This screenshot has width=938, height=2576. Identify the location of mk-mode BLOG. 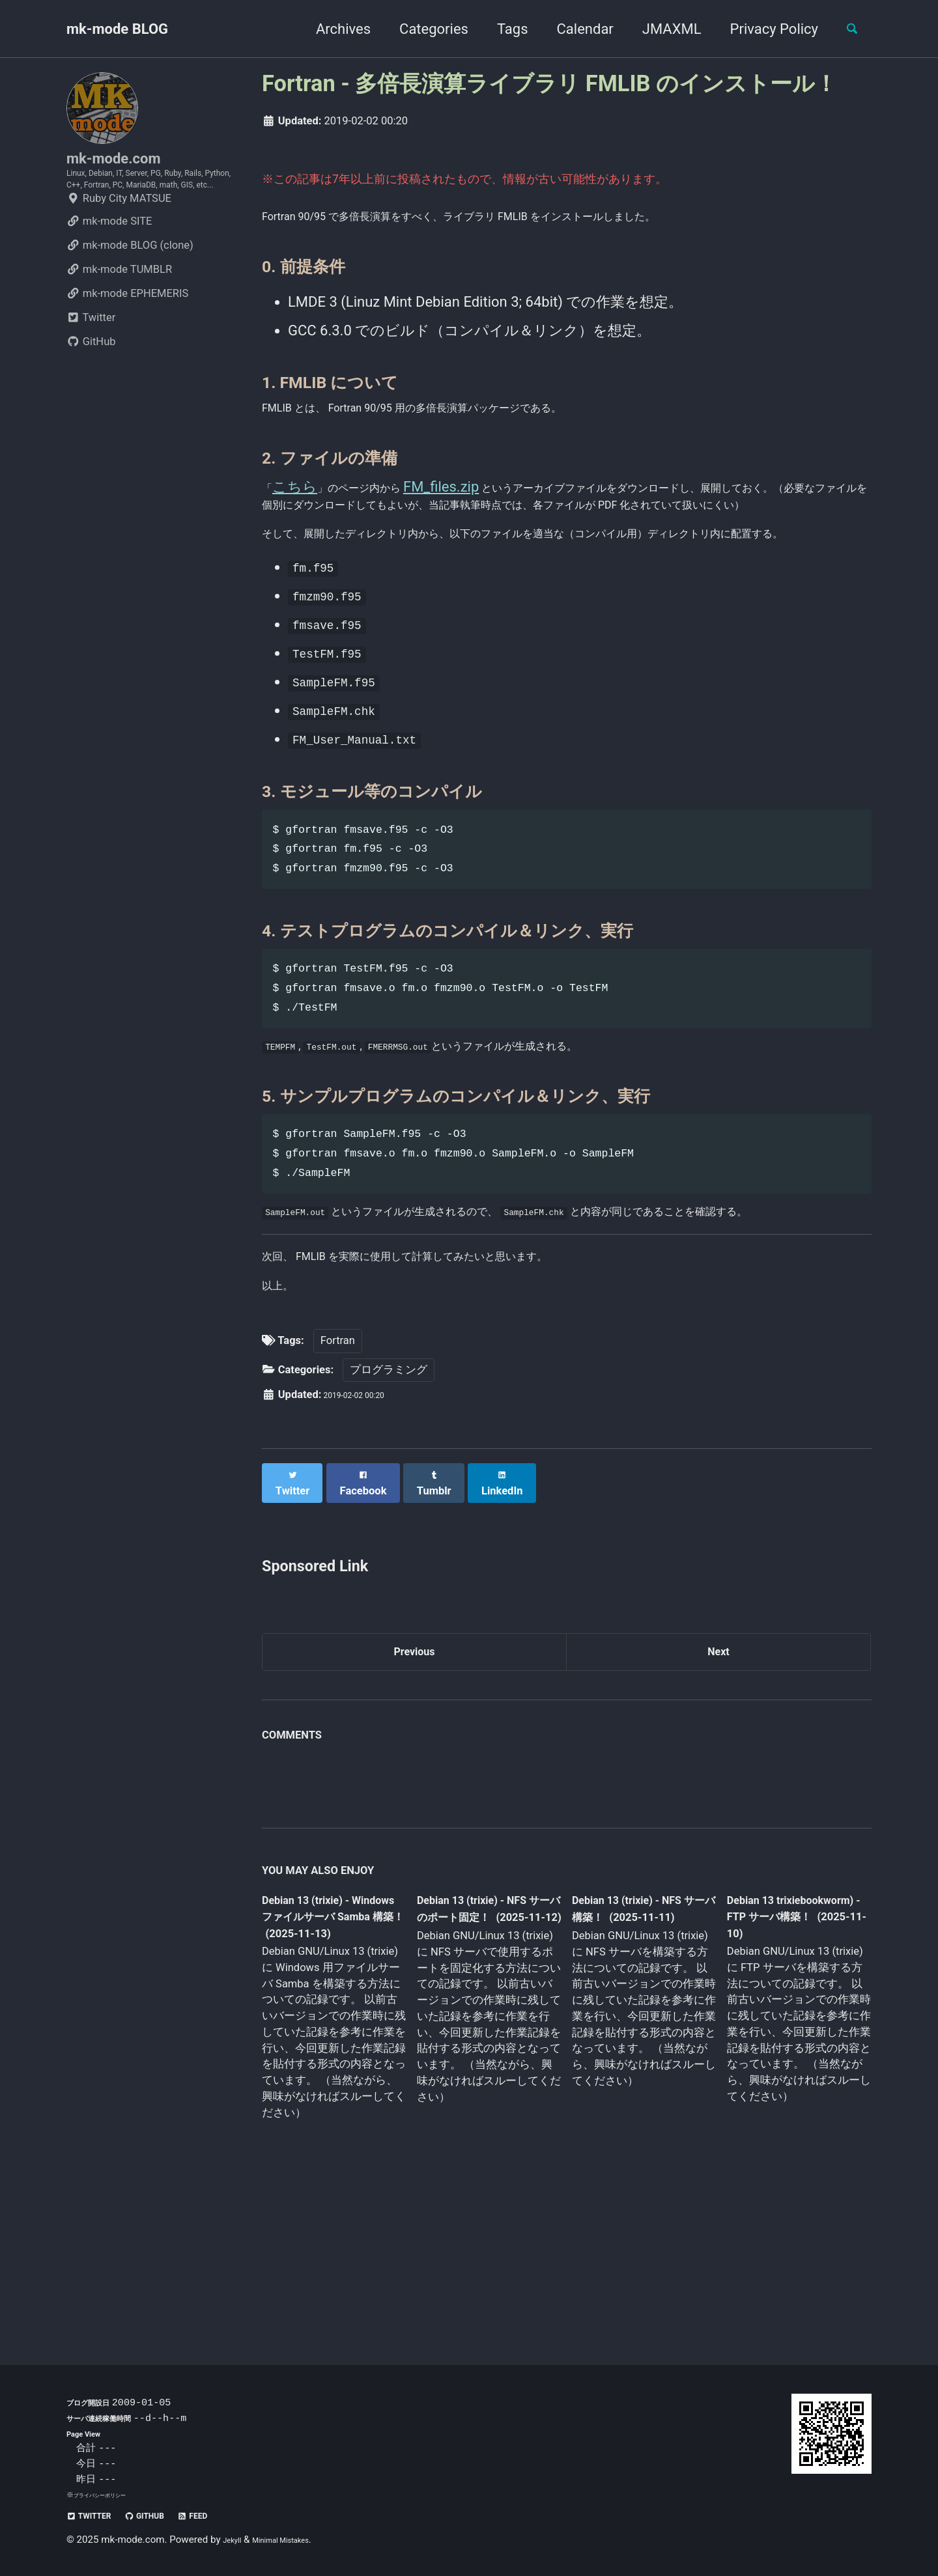
(117, 29).